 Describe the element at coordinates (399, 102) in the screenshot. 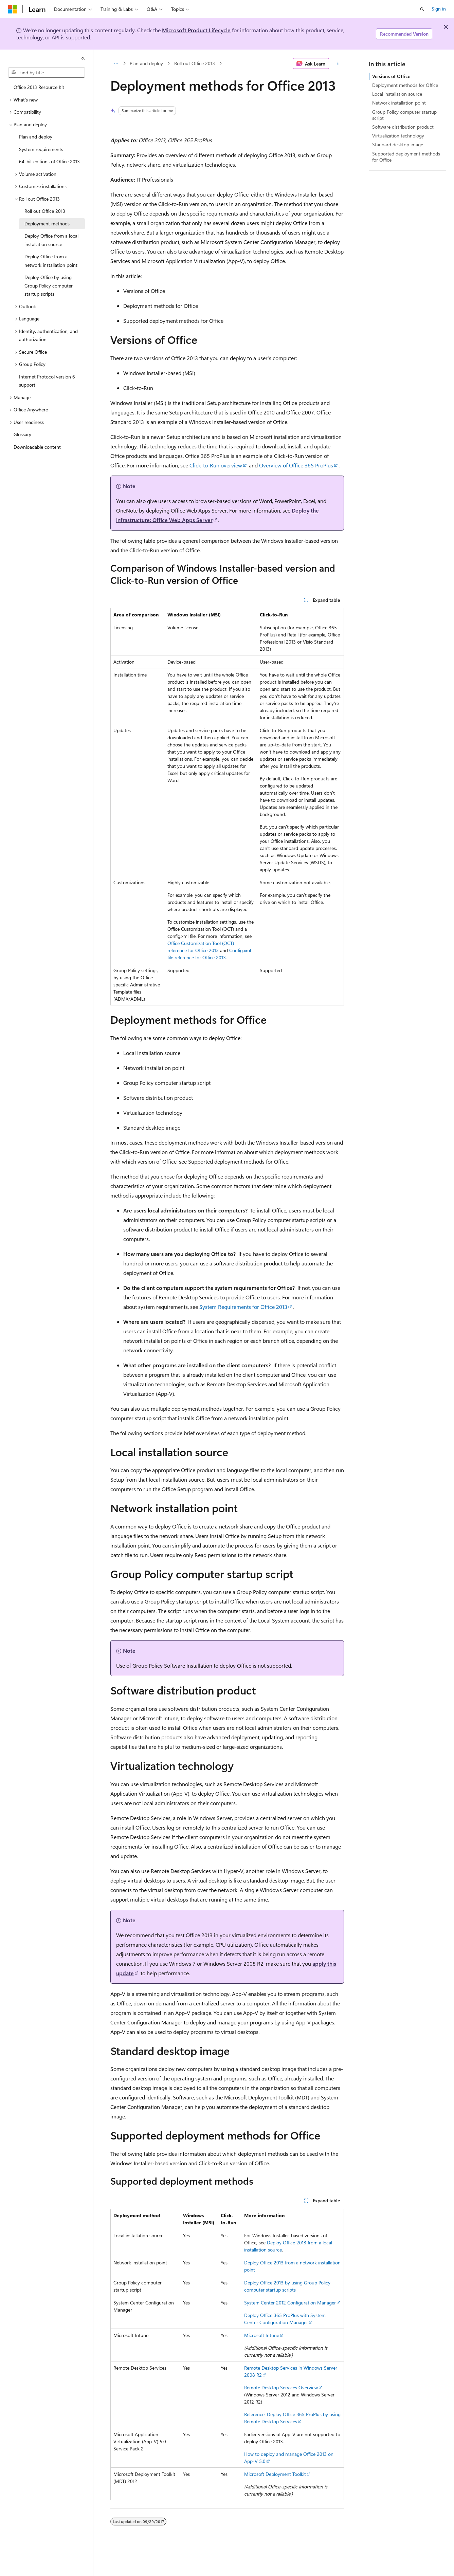

I see `Network installation point` at that location.